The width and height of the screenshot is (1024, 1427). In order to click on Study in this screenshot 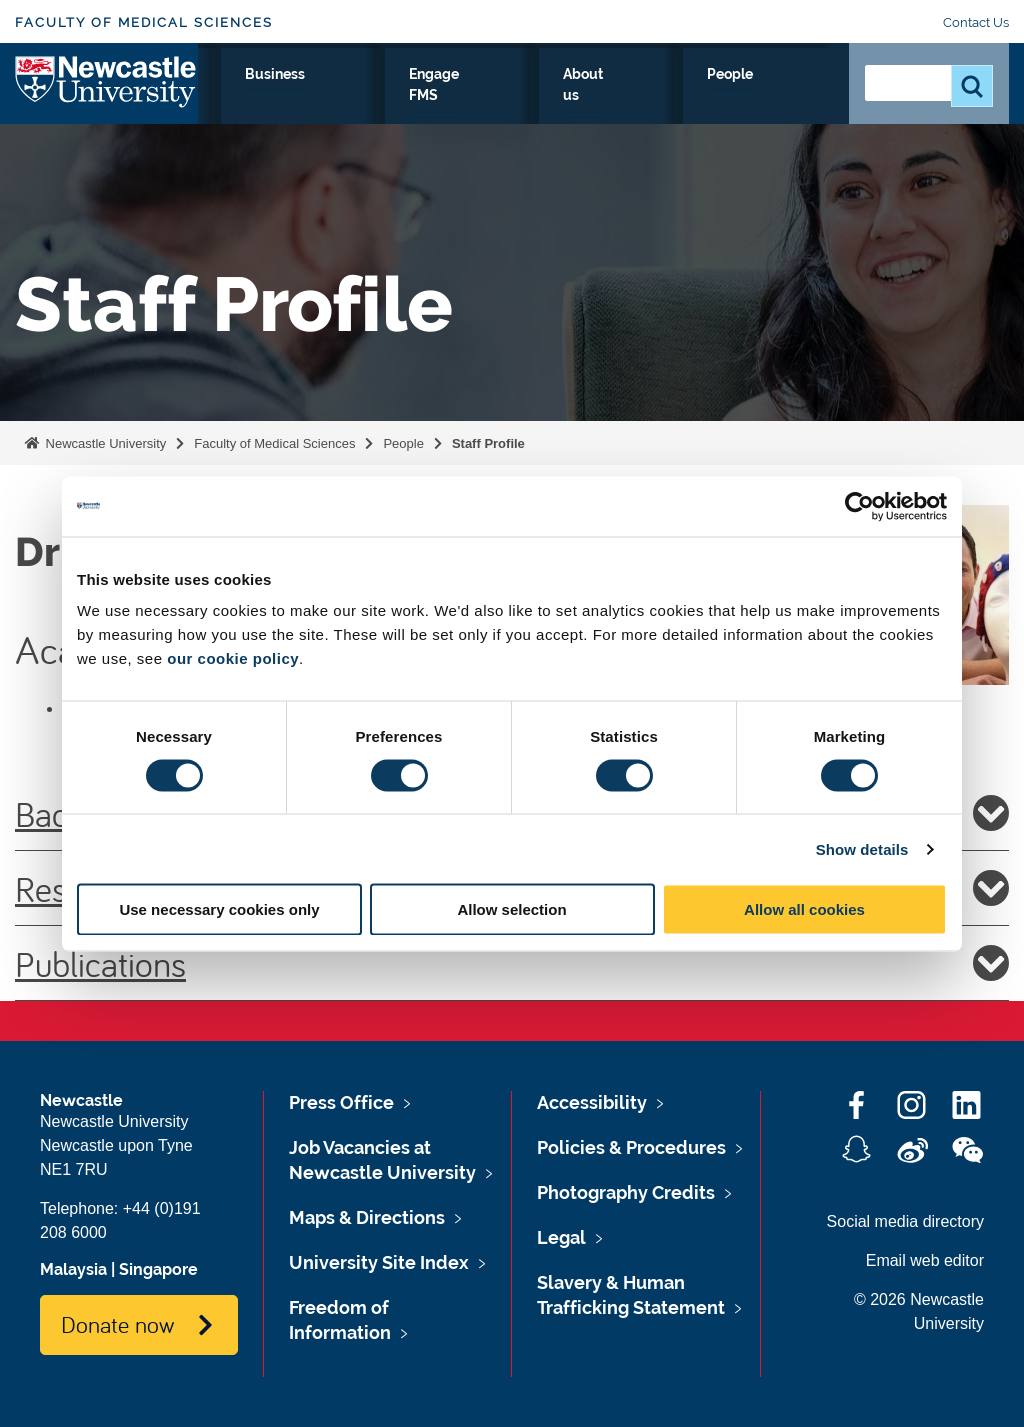, I will do `click(330, 97)`.